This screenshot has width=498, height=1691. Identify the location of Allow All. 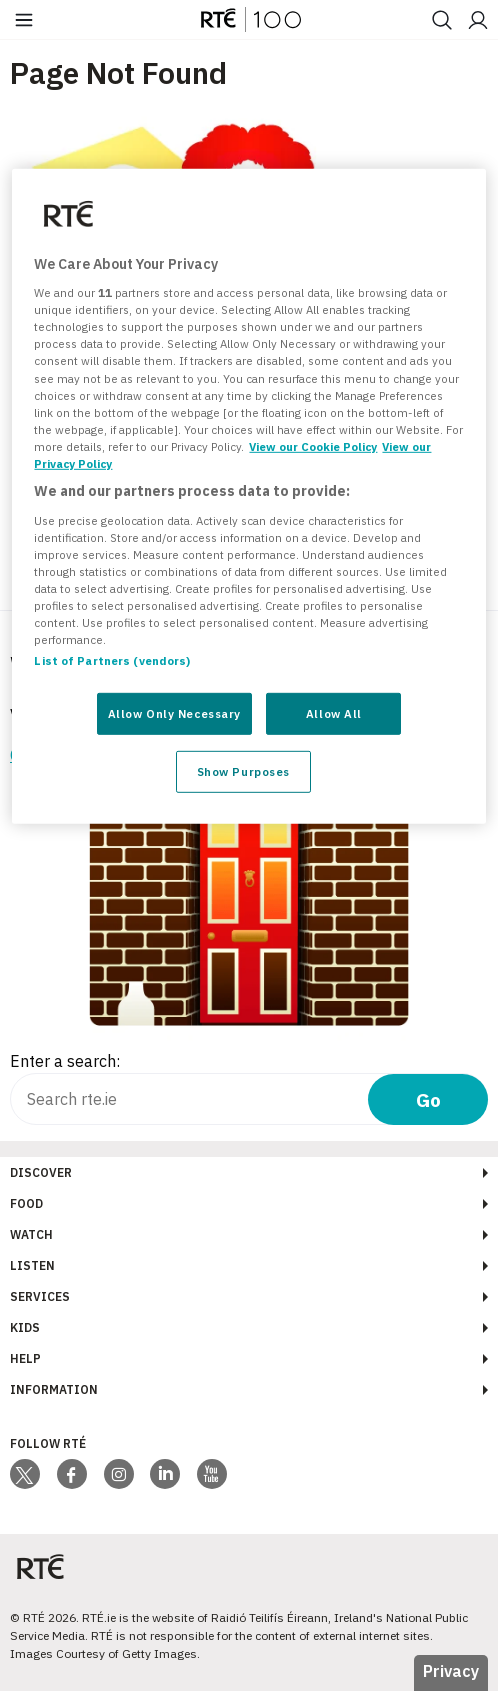
(334, 713).